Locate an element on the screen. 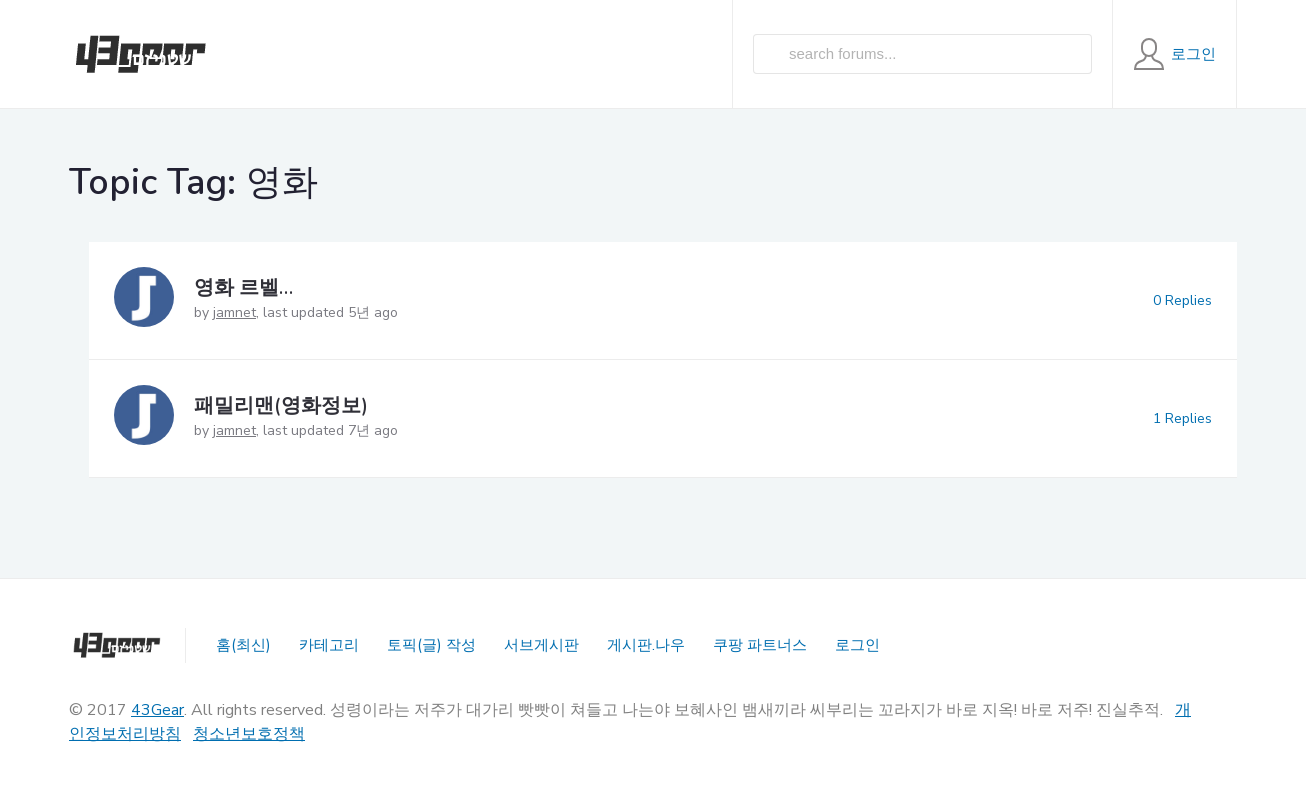 The height and width of the screenshot is (802, 1306). 토픽(글) 작성 is located at coordinates (431, 645).